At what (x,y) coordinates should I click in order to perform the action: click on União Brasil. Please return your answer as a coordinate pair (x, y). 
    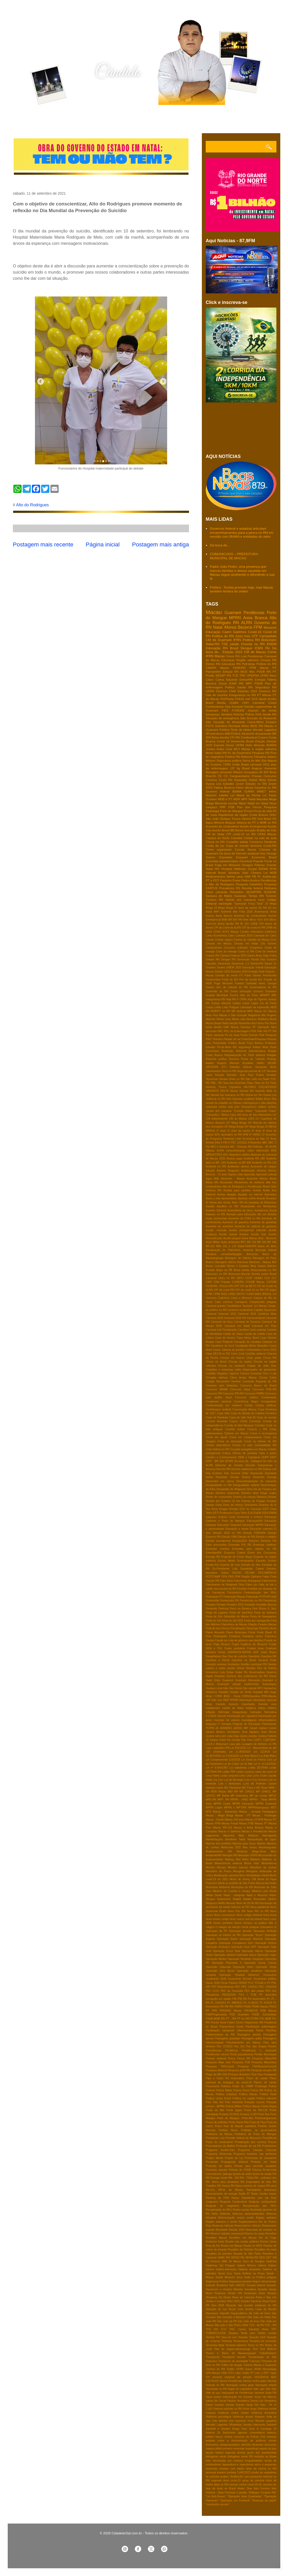
    Looking at the image, I should click on (240, 764).